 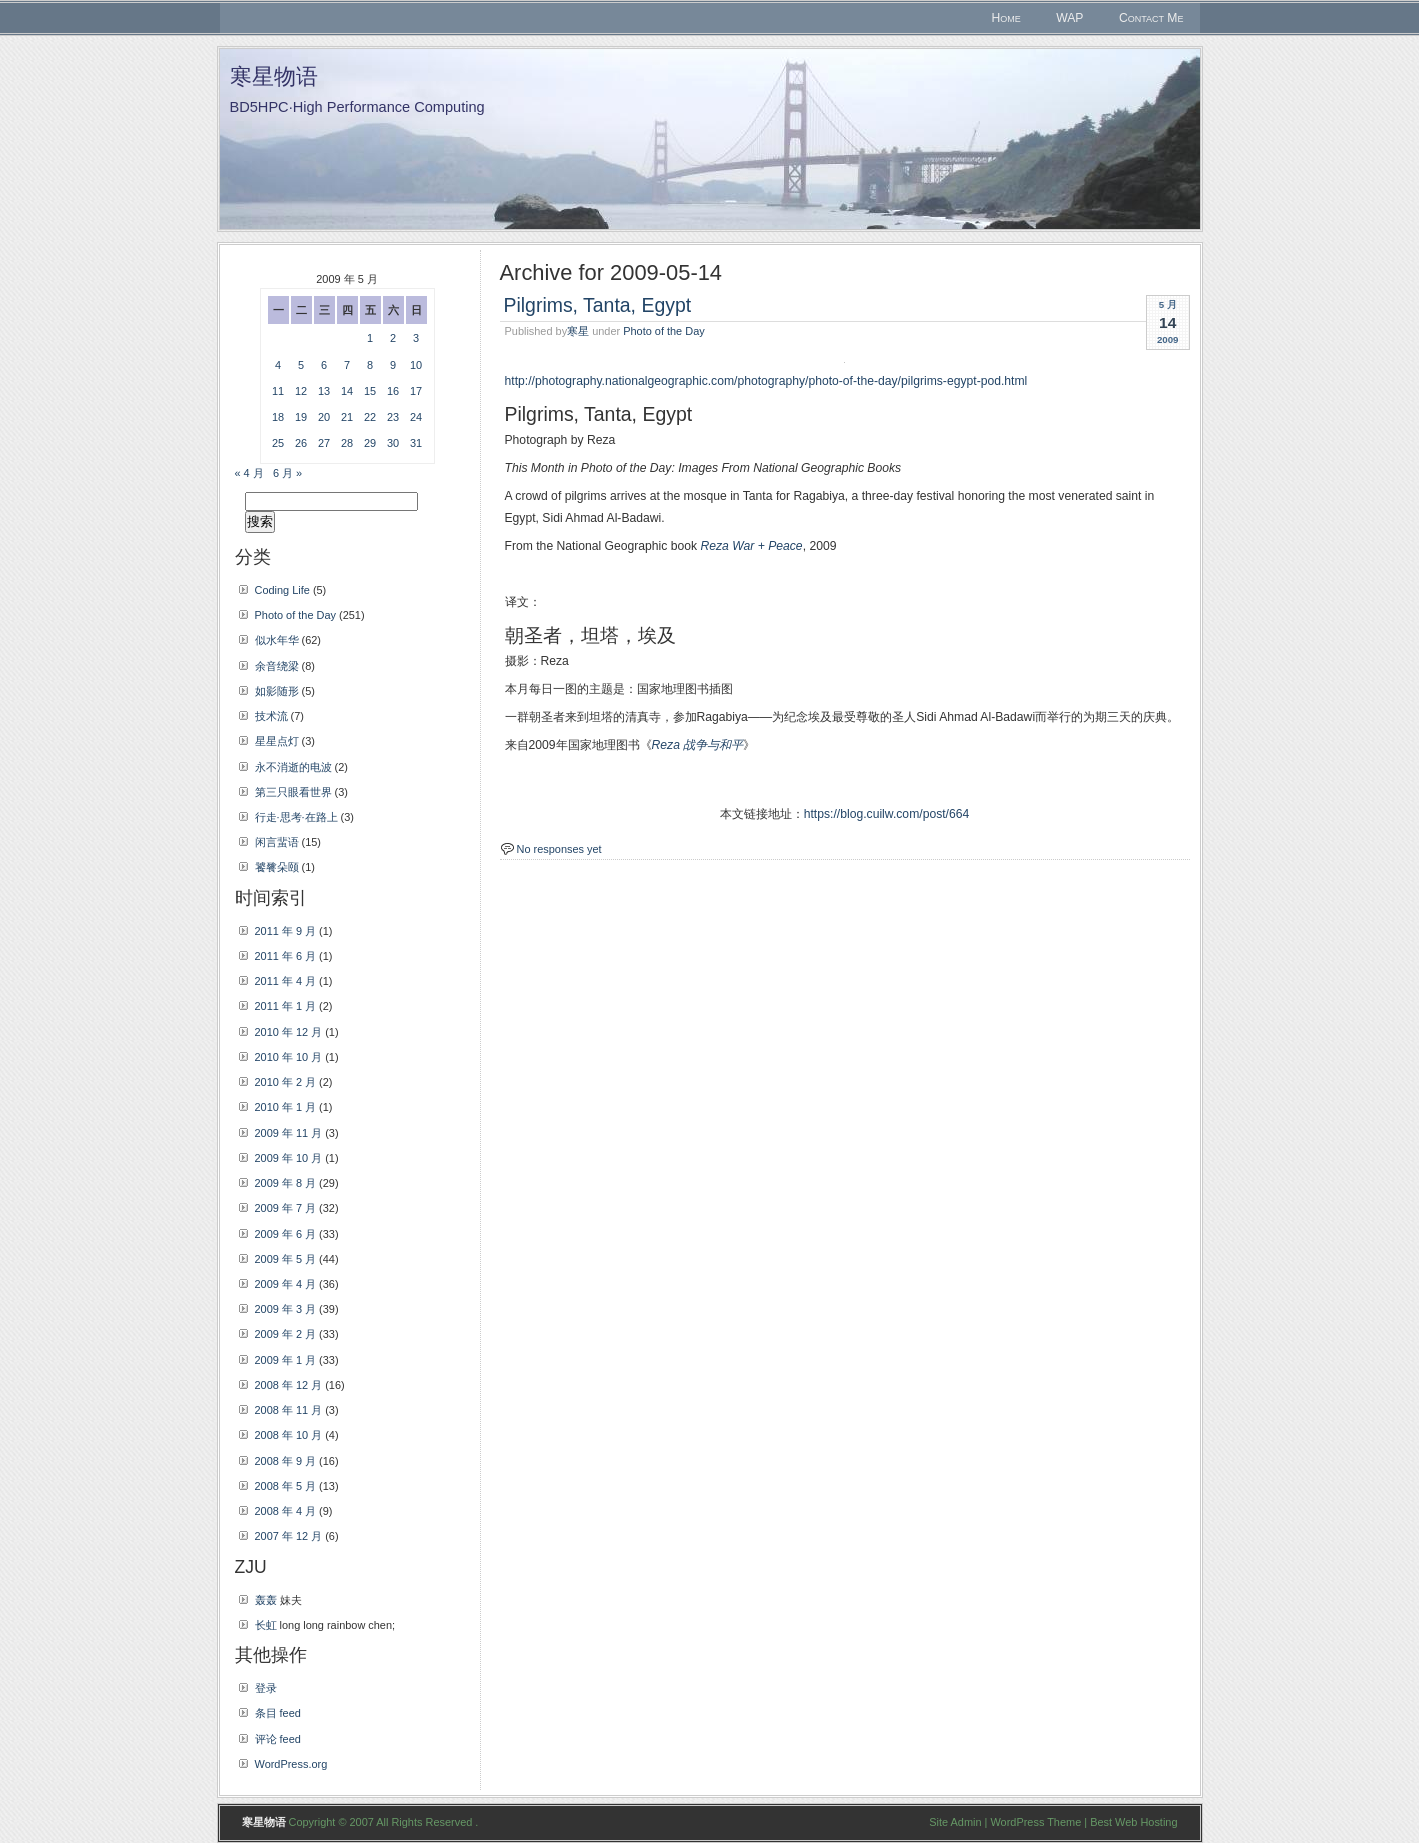 What do you see at coordinates (393, 417) in the screenshot?
I see `23 [2009年5月23日 发布的文章]` at bounding box center [393, 417].